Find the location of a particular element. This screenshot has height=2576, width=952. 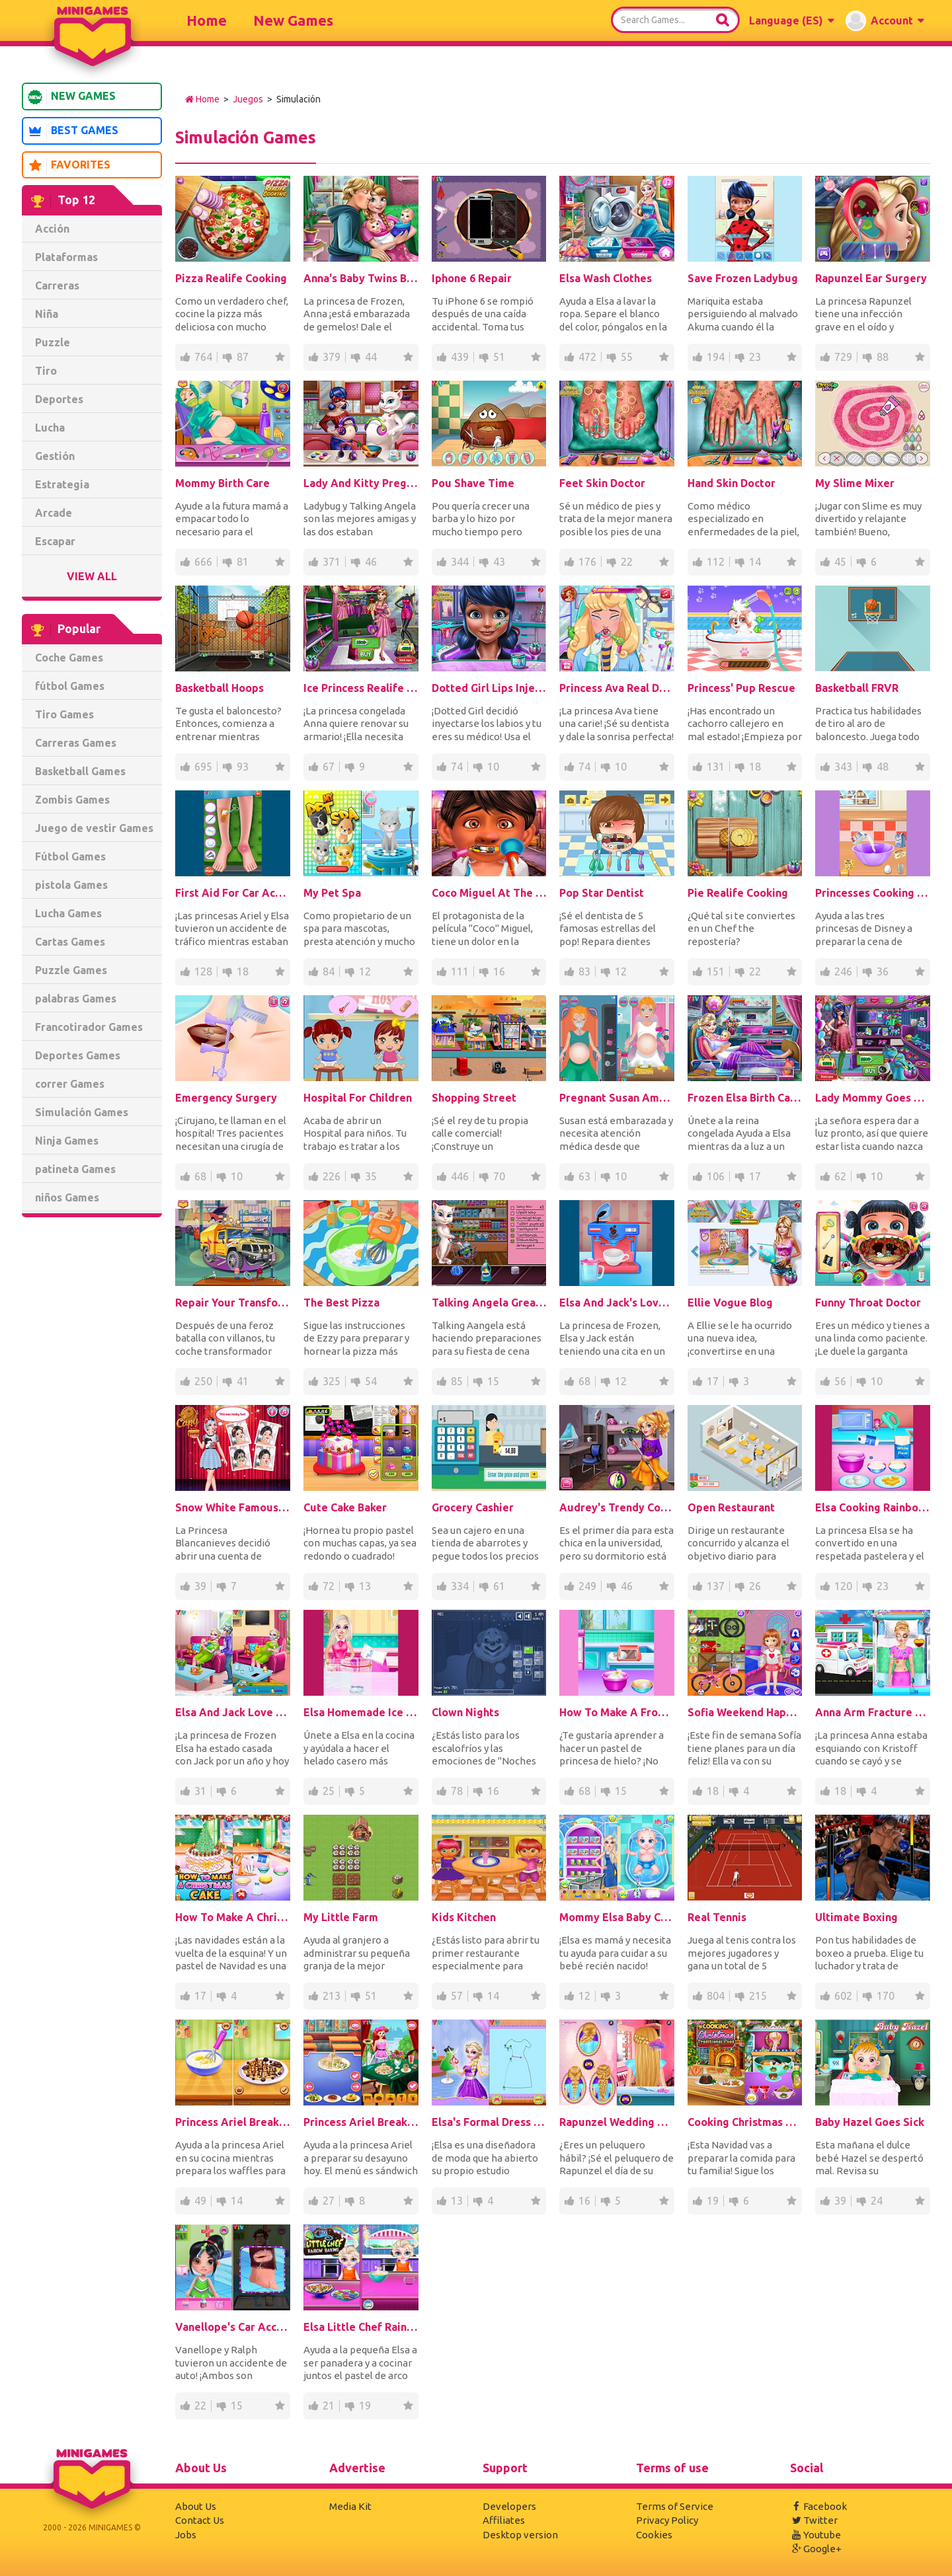

106 is located at coordinates (716, 1176).